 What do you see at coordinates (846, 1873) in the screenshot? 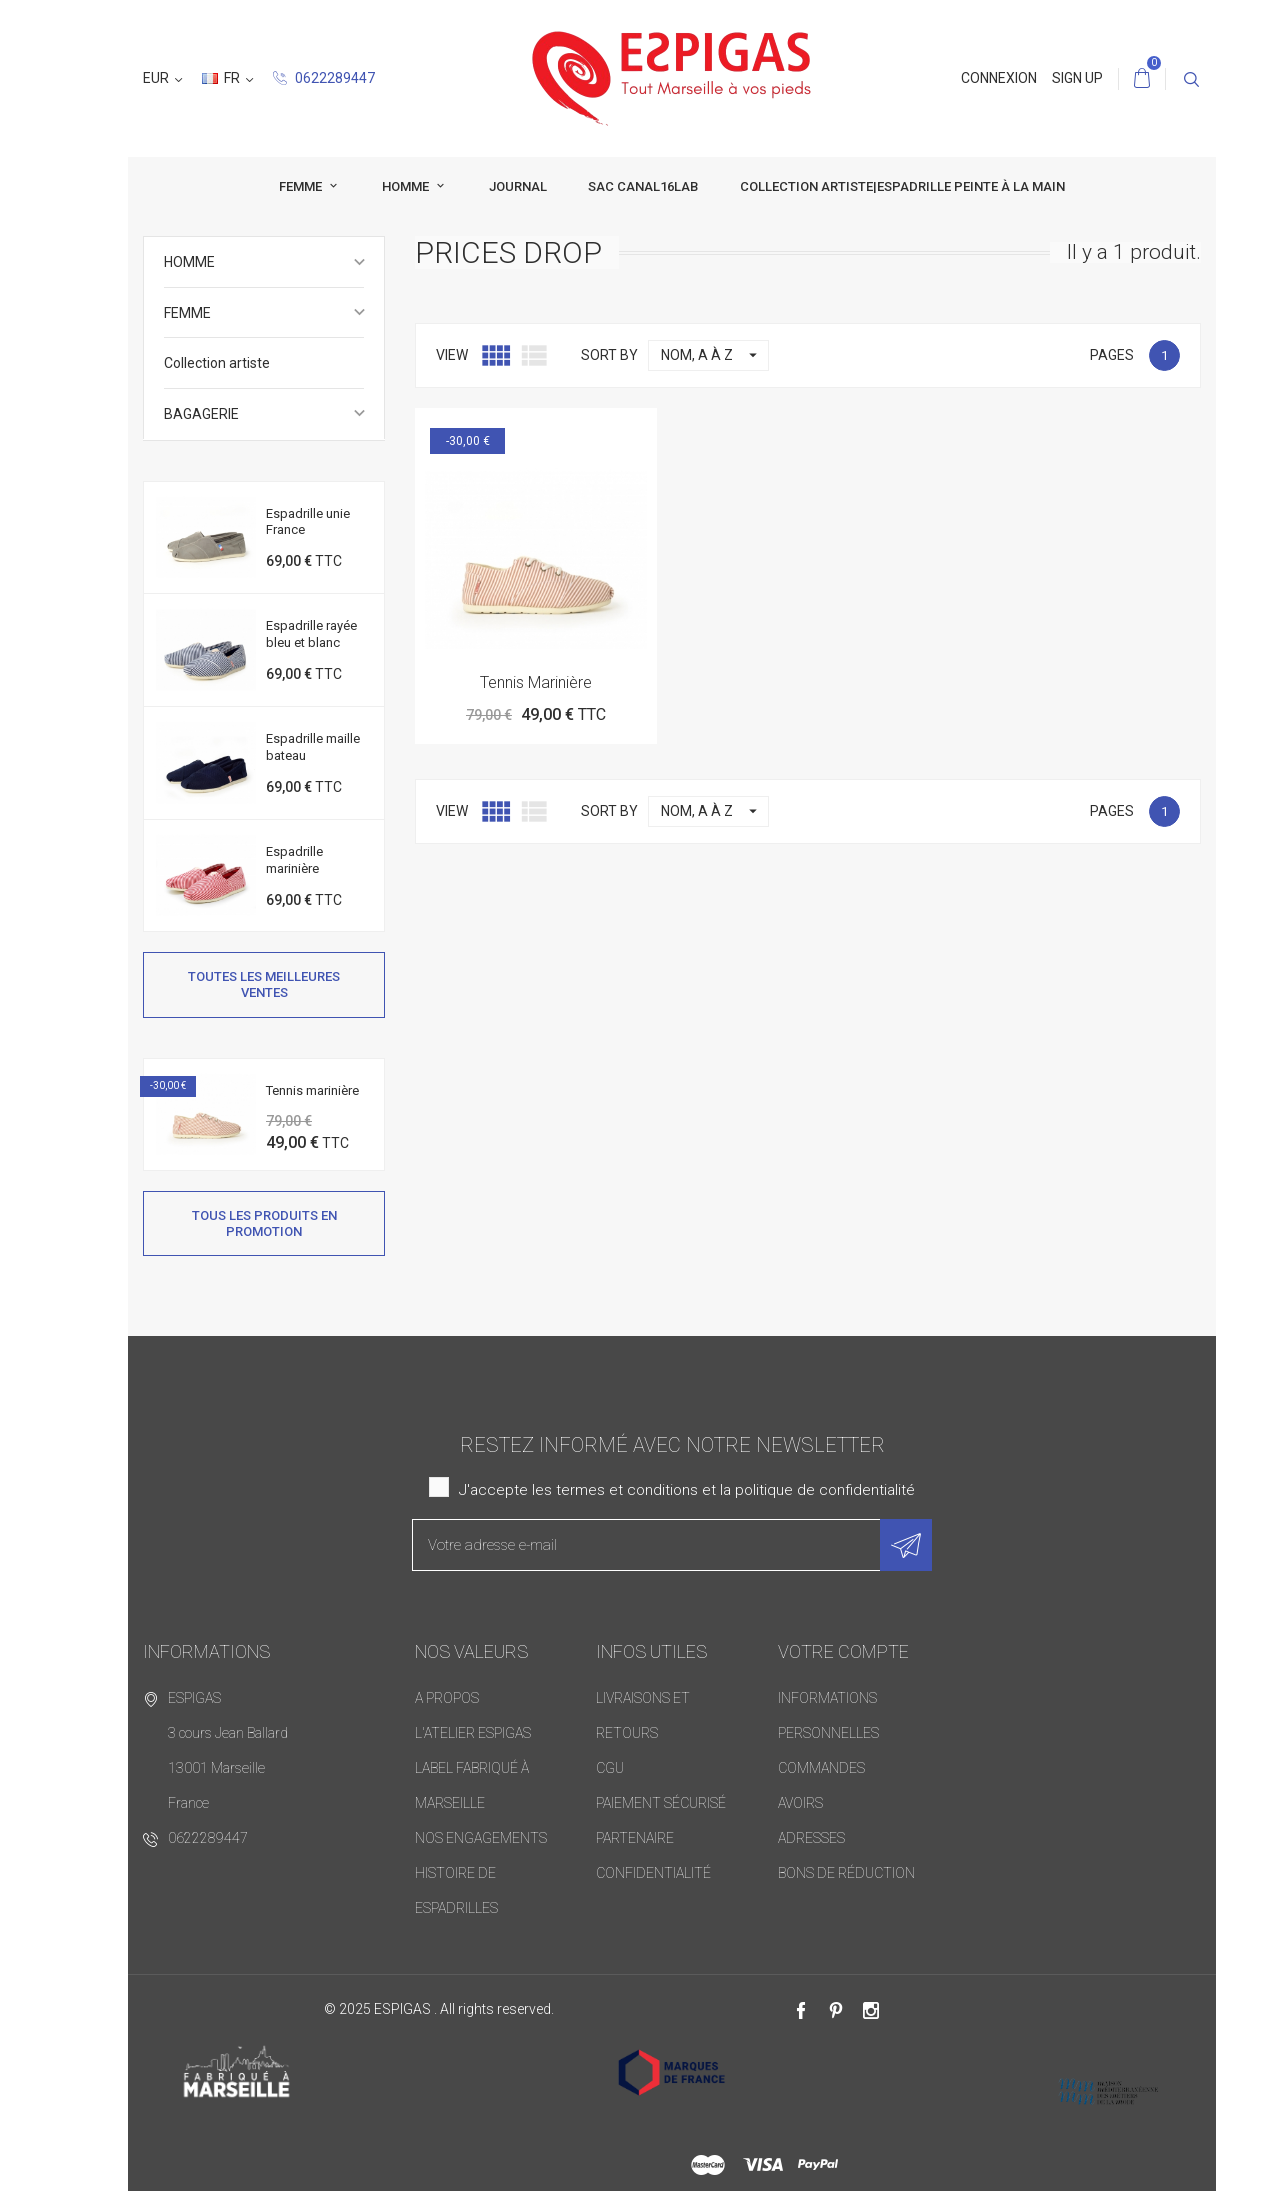
I see `Bons de réduction` at bounding box center [846, 1873].